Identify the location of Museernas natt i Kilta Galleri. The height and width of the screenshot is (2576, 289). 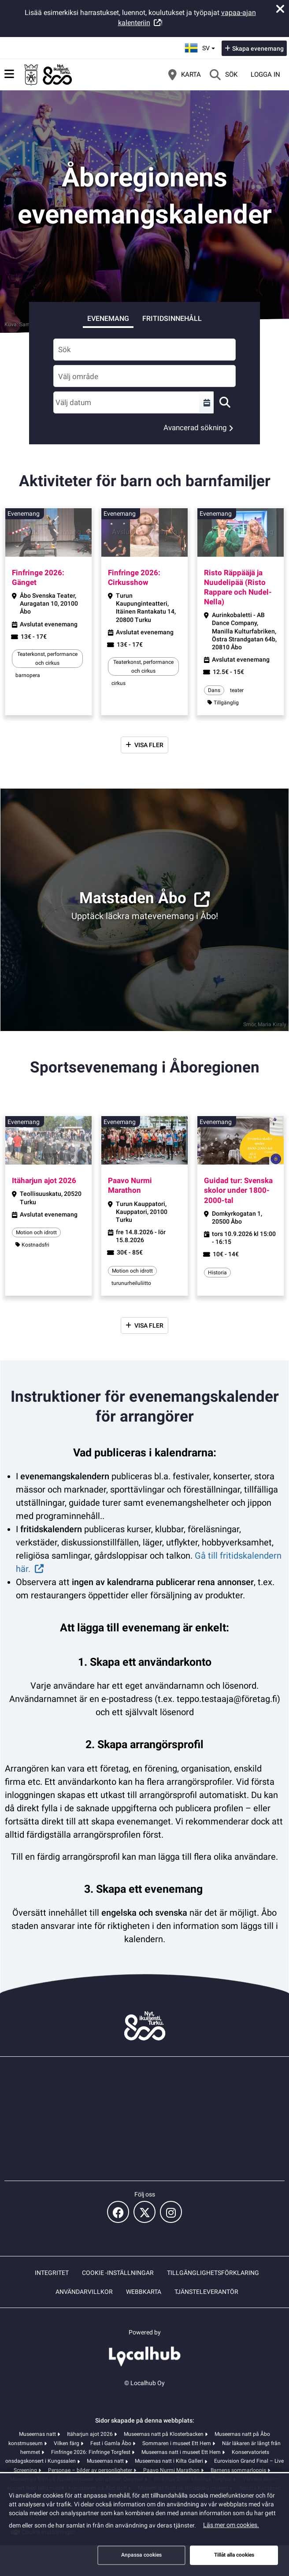
(169, 2461).